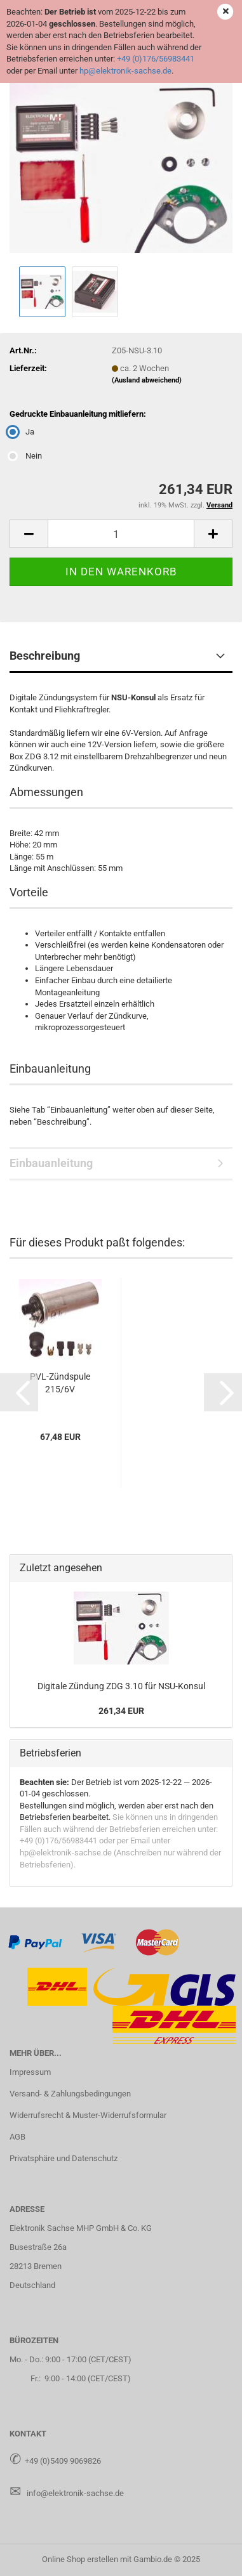 The height and width of the screenshot is (2576, 242). What do you see at coordinates (64, 2158) in the screenshot?
I see `Privatsphäre und Datenschutz` at bounding box center [64, 2158].